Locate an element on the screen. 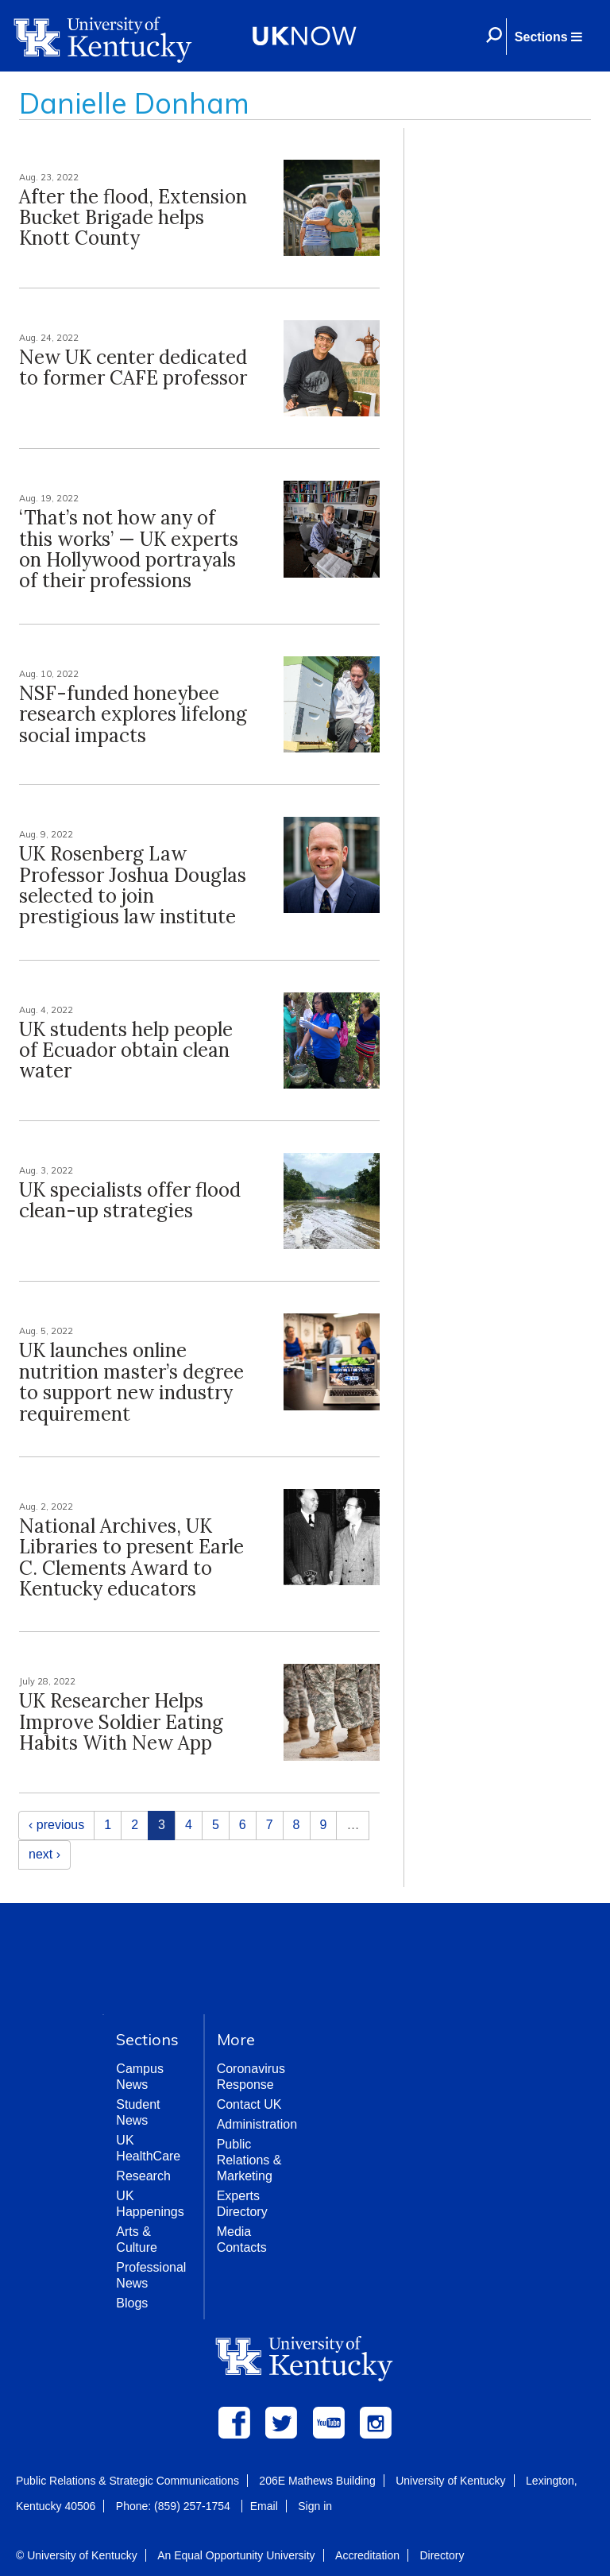 The image size is (610, 2576). UK specialists offer flood clean-up strategies is located at coordinates (130, 1200).